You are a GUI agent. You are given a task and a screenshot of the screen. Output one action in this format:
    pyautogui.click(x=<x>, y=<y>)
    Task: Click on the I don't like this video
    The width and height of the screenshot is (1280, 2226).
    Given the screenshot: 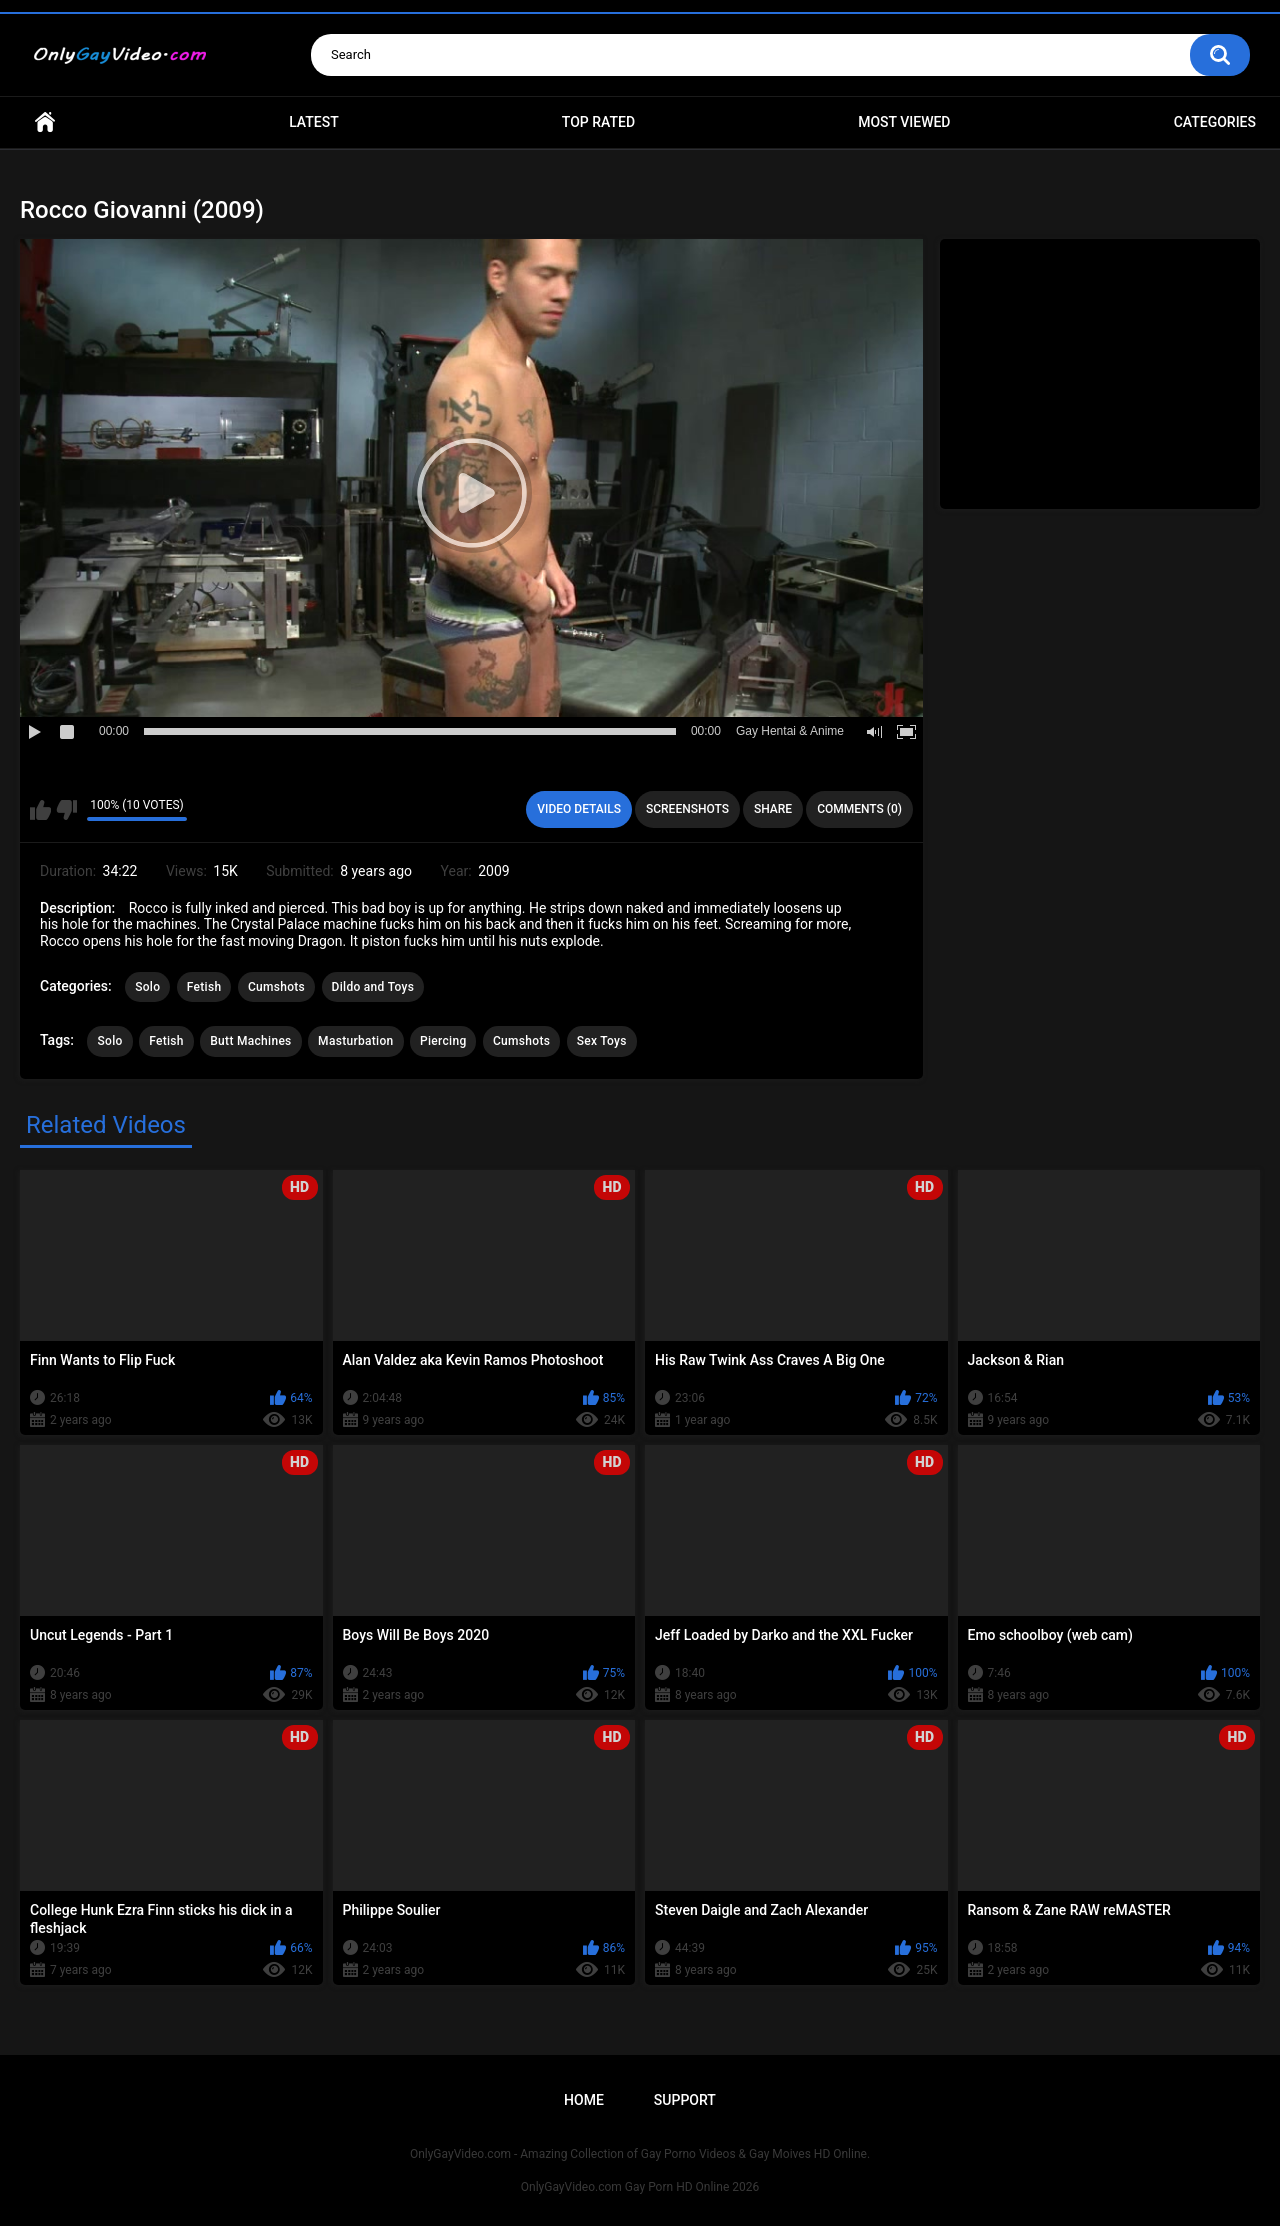 What is the action you would take?
    pyautogui.click(x=66, y=810)
    